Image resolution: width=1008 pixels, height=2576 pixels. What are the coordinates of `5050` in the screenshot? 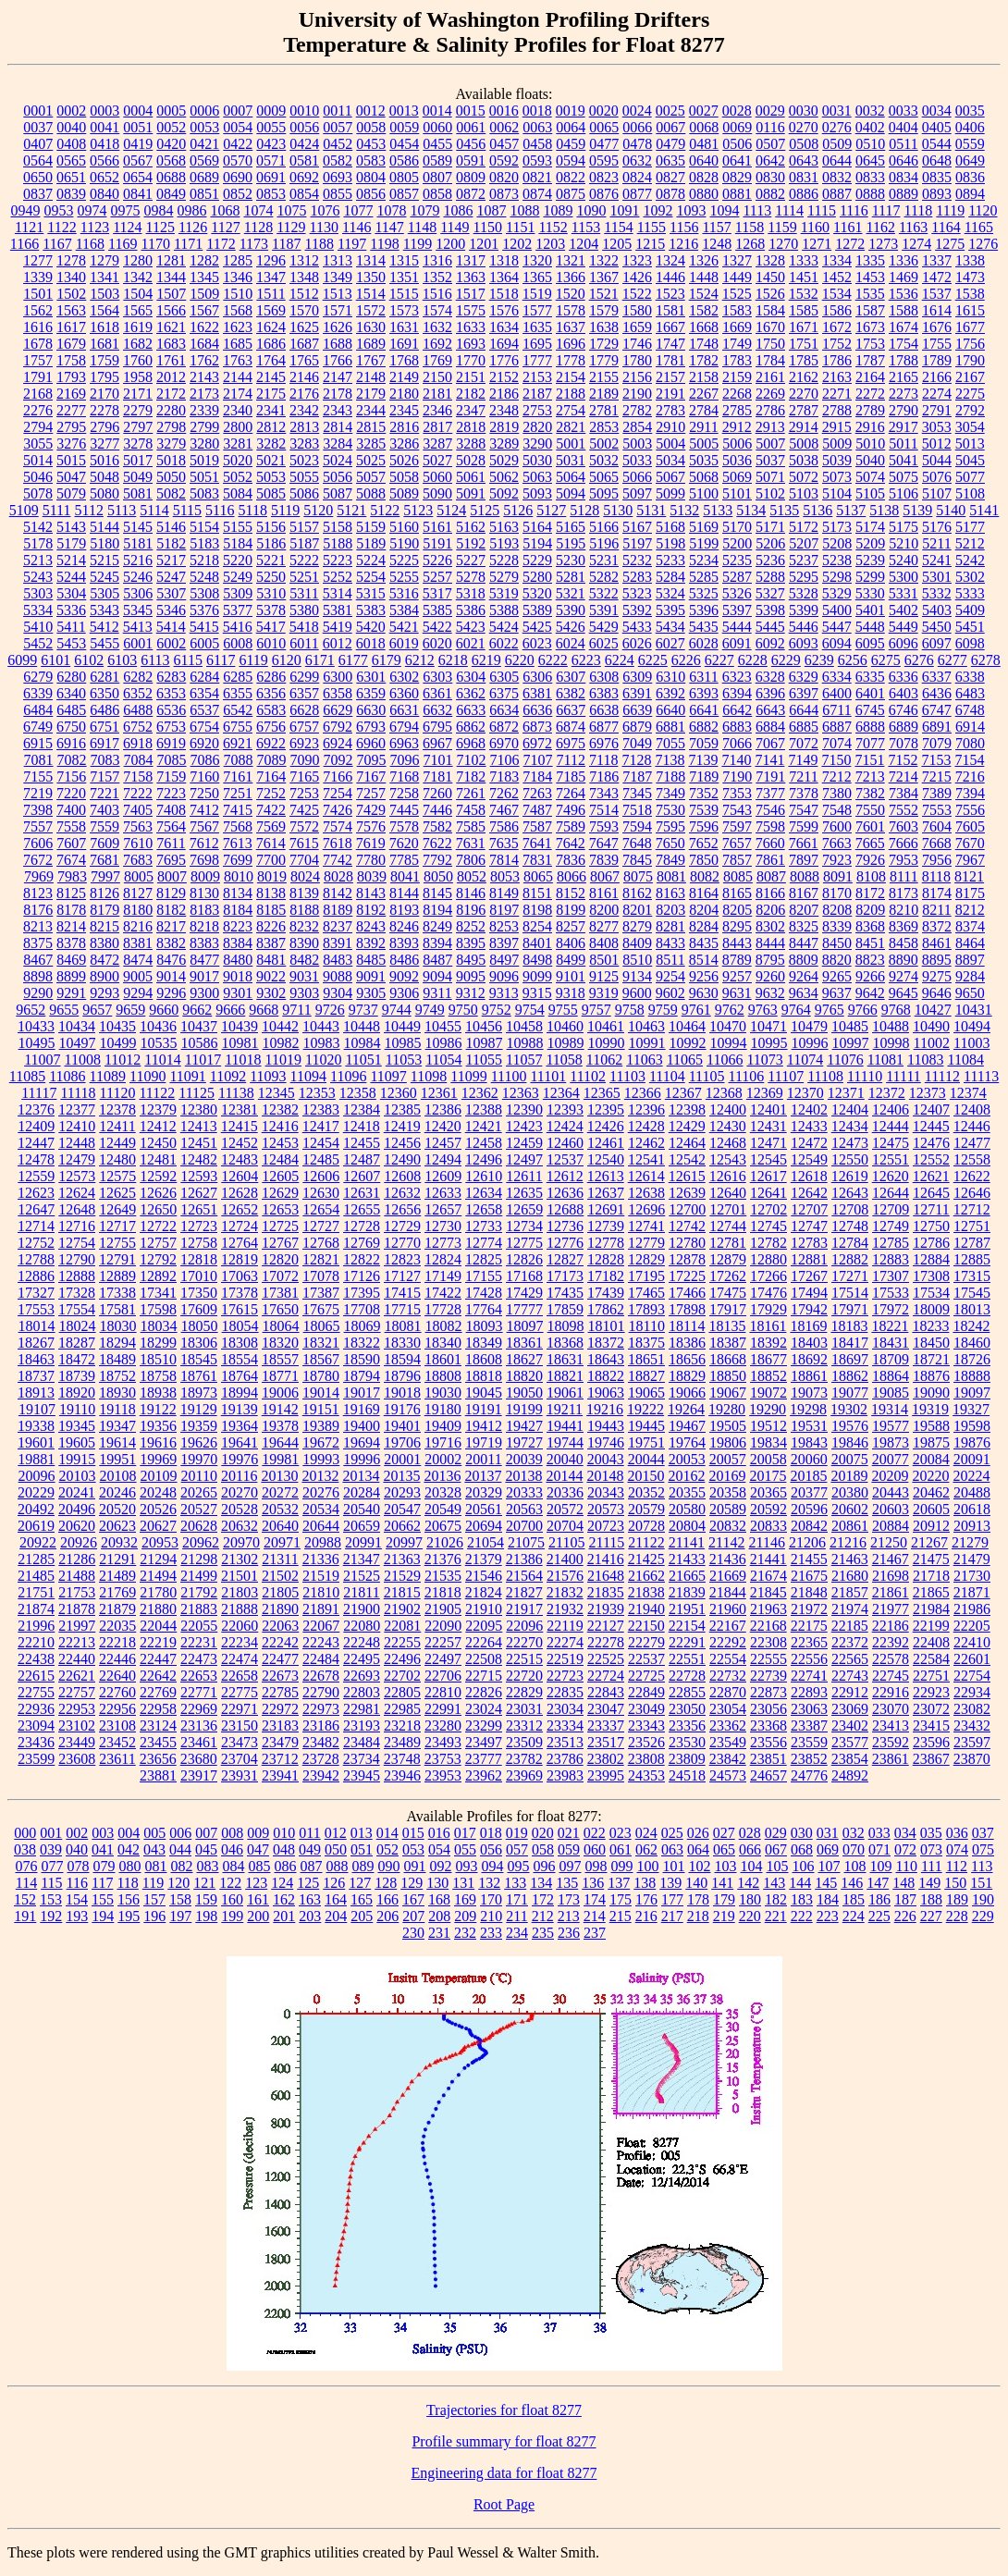 It's located at (171, 477).